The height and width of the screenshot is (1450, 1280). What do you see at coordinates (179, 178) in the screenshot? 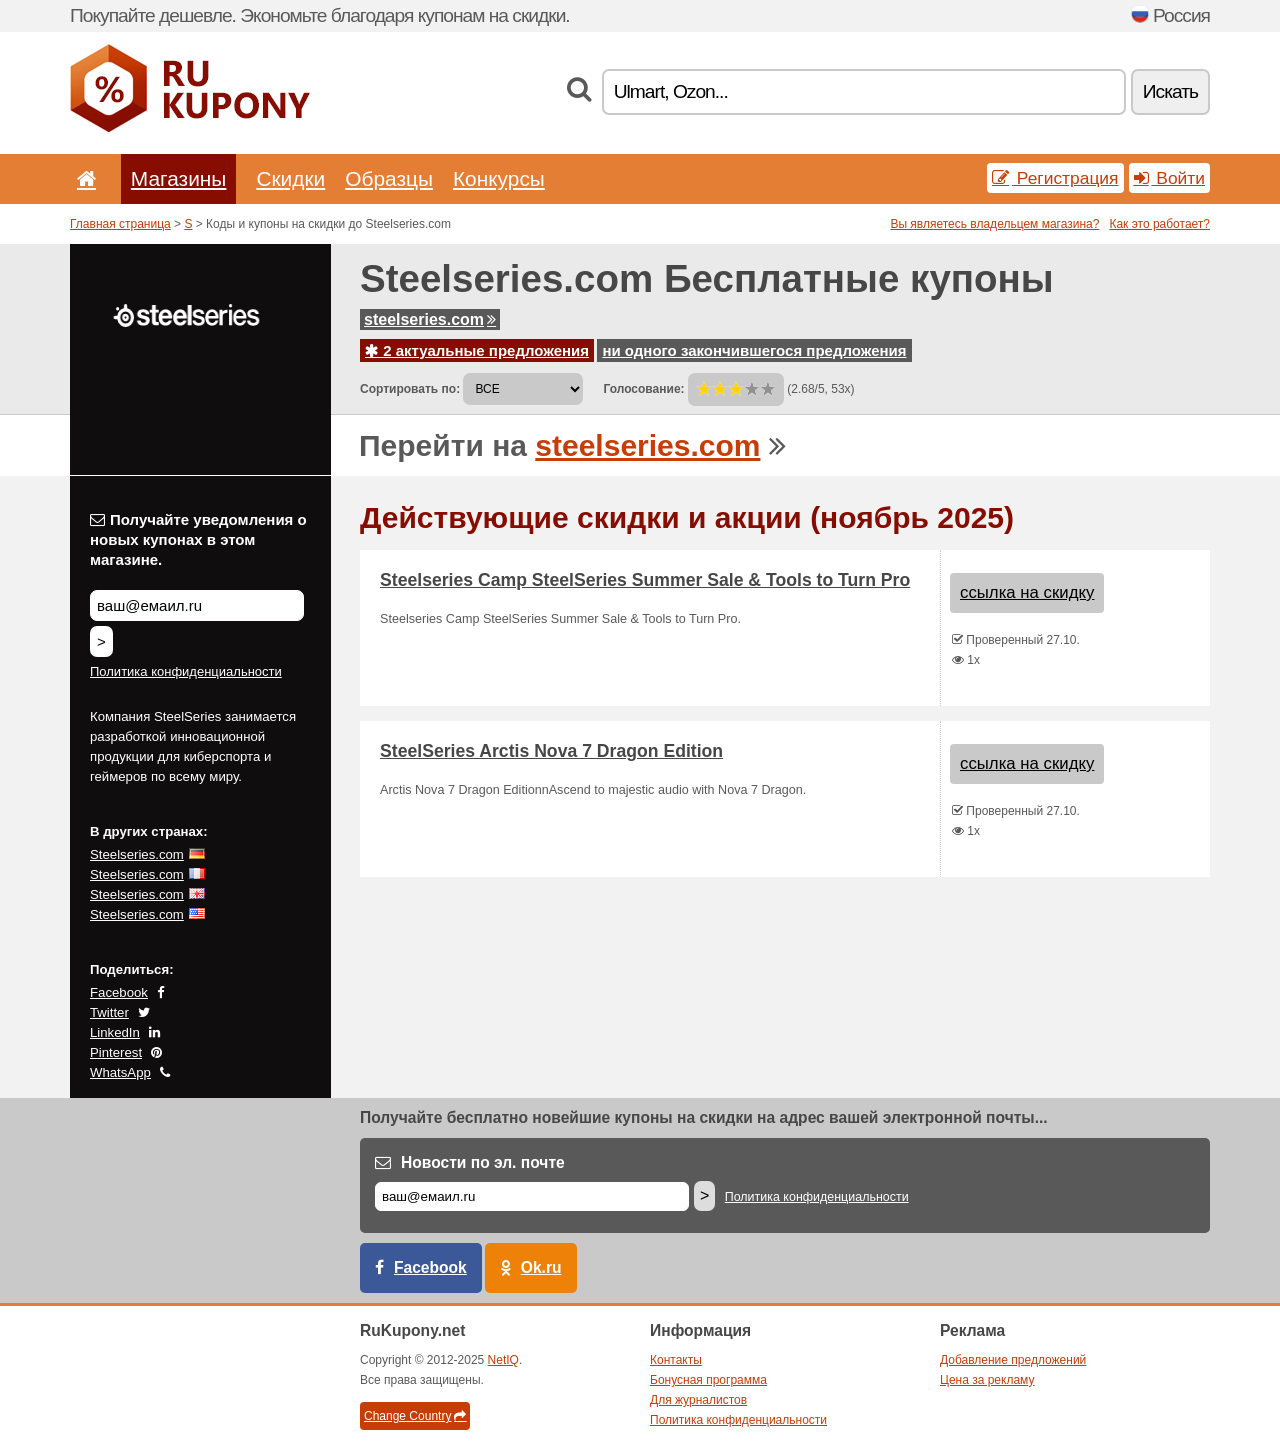
I see `Магазины` at bounding box center [179, 178].